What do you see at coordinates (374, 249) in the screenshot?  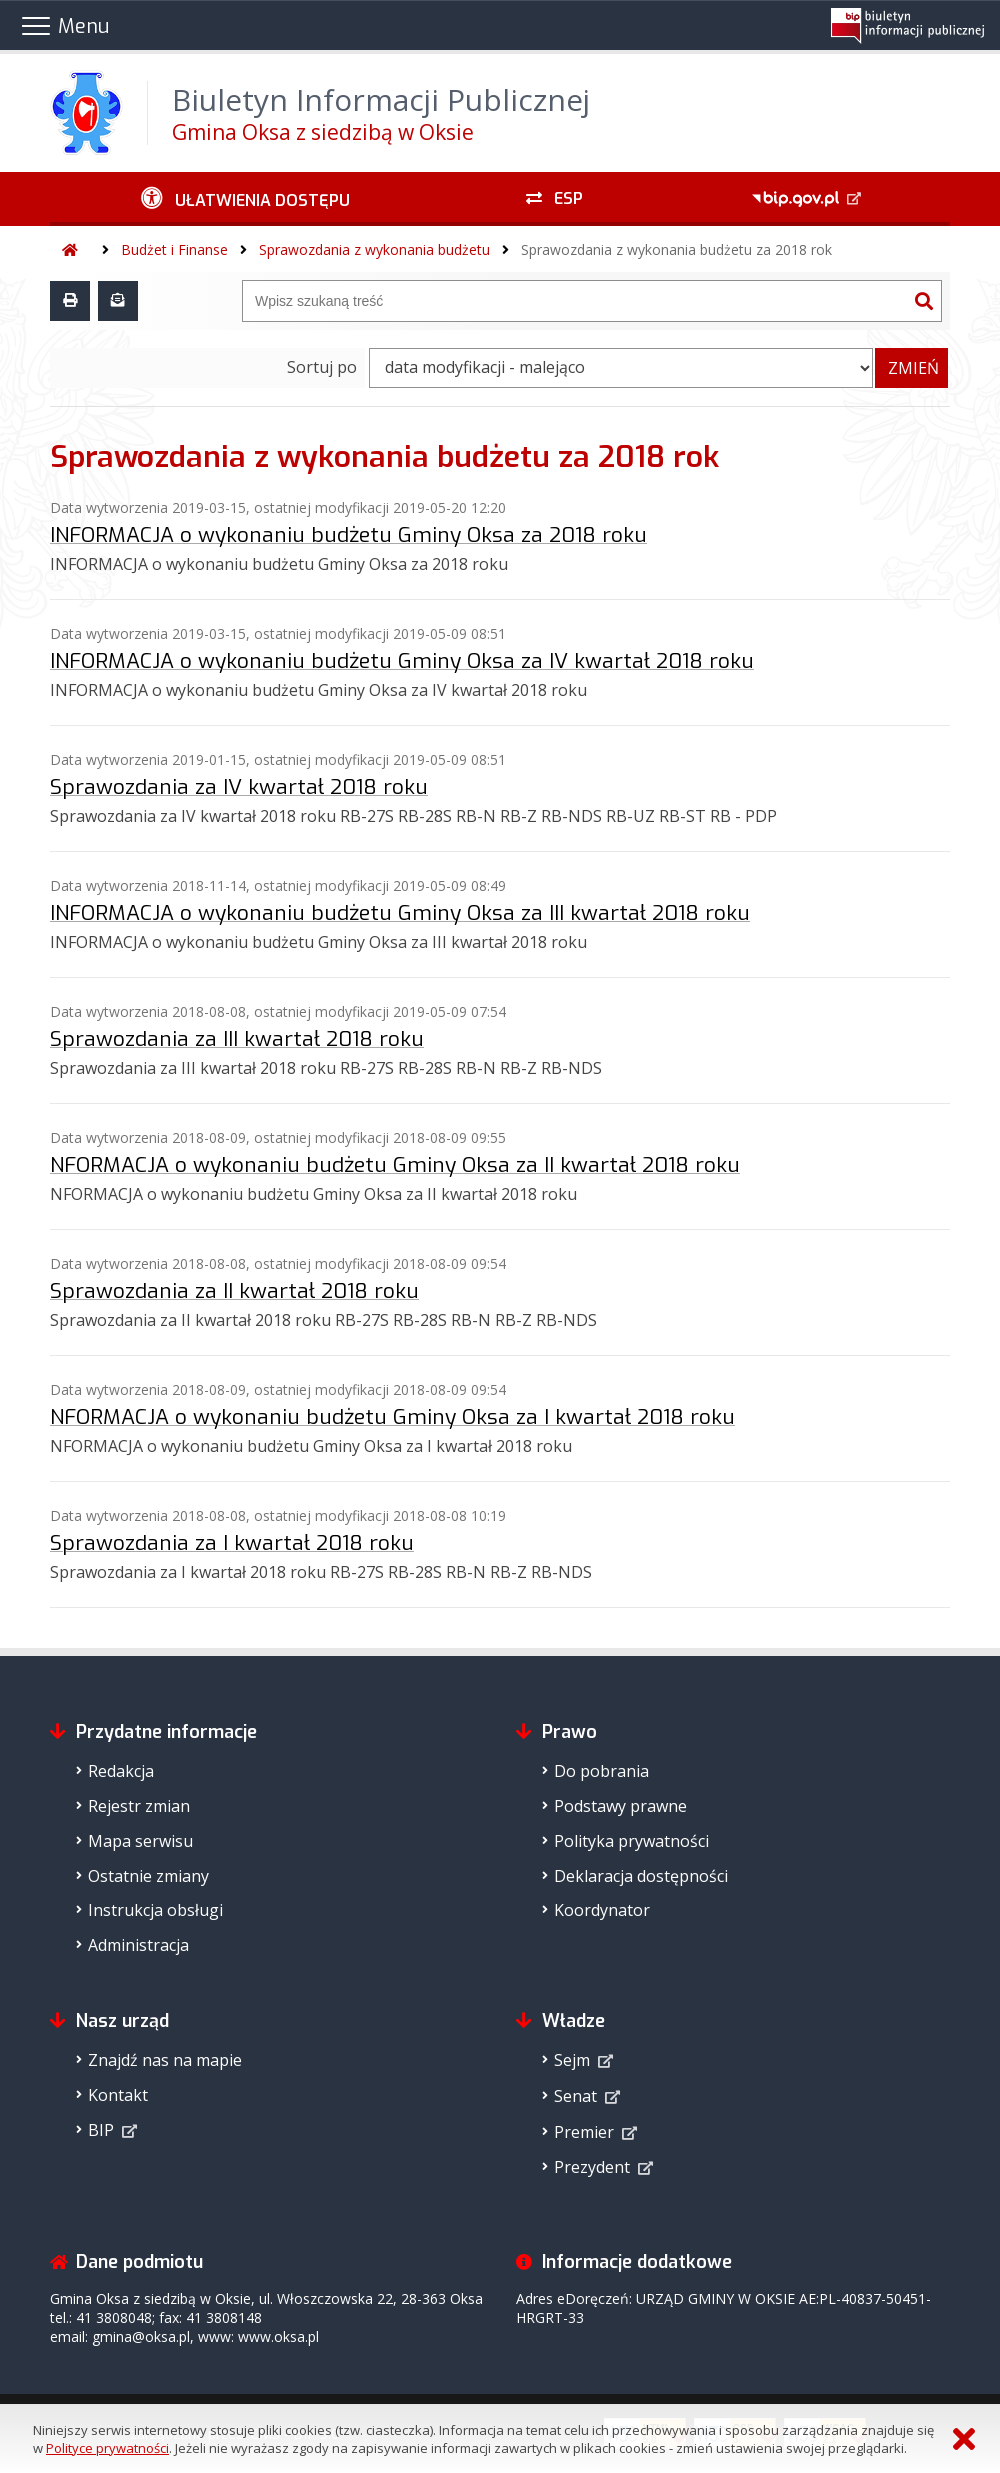 I see `Sprawozdania z wykonania budżetu` at bounding box center [374, 249].